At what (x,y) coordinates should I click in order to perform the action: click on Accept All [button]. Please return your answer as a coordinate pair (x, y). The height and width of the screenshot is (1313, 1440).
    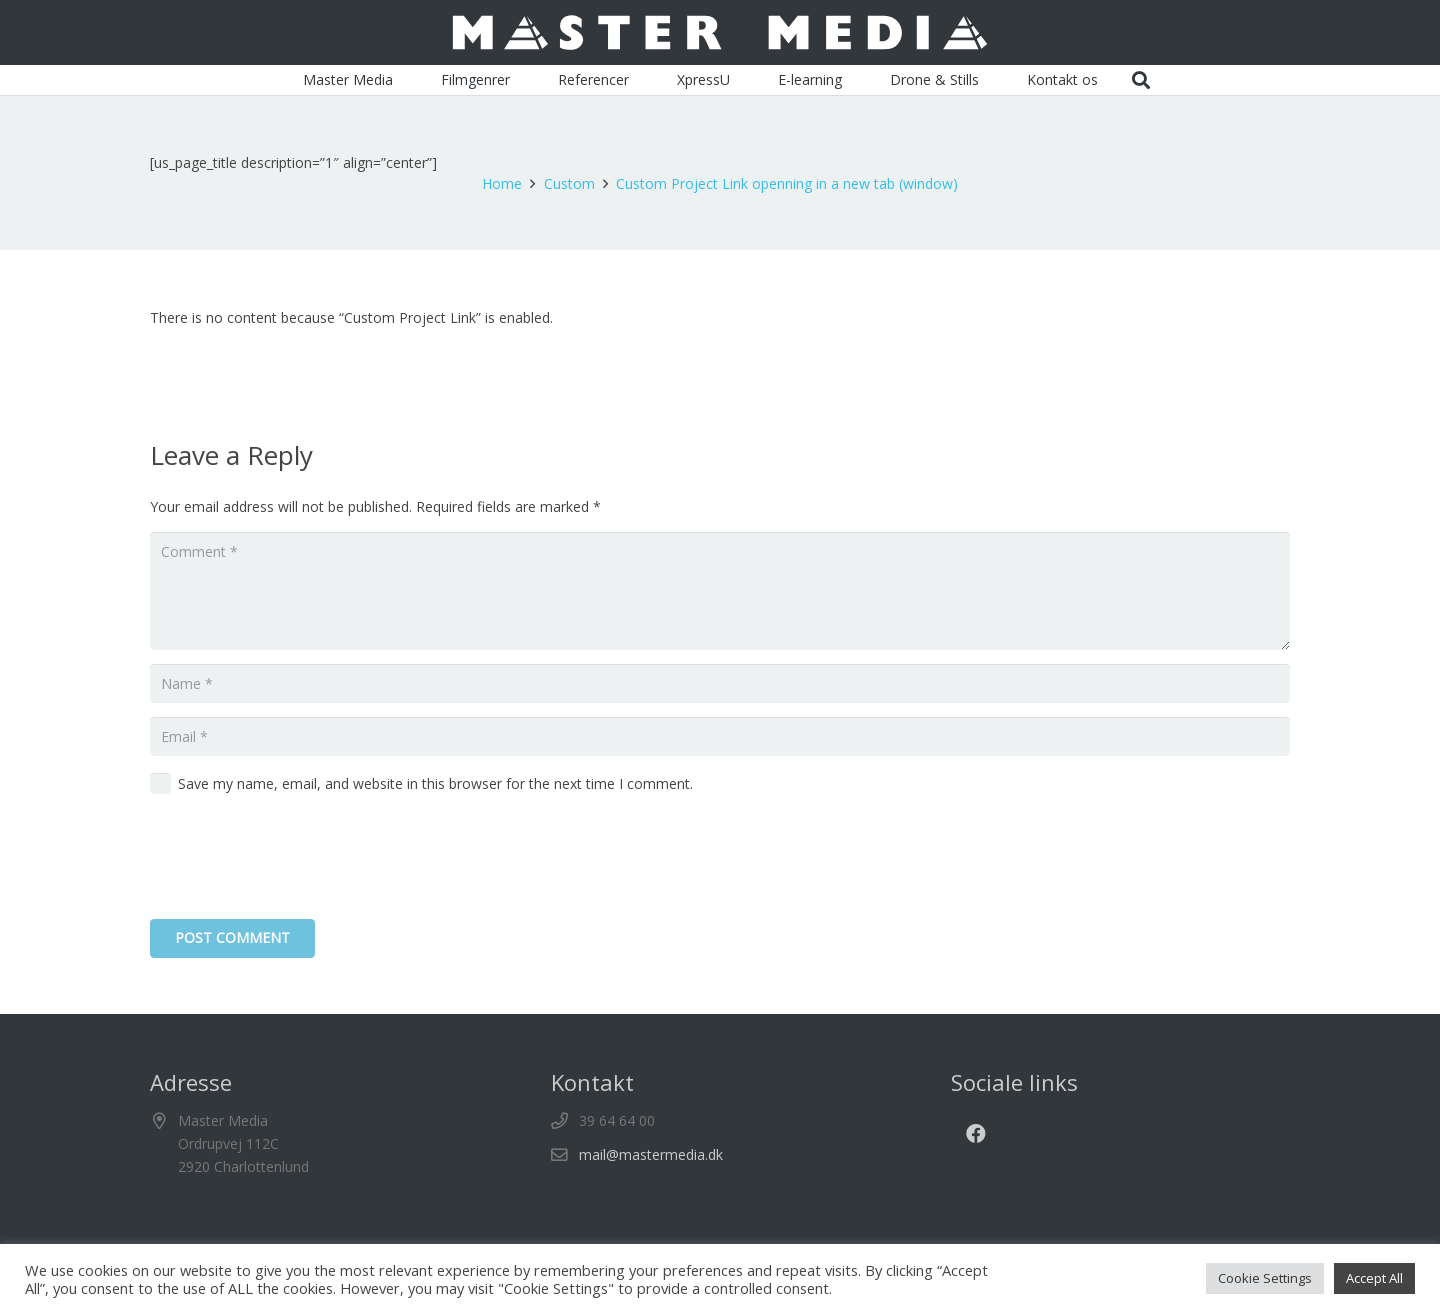
    Looking at the image, I should click on (1374, 1278).